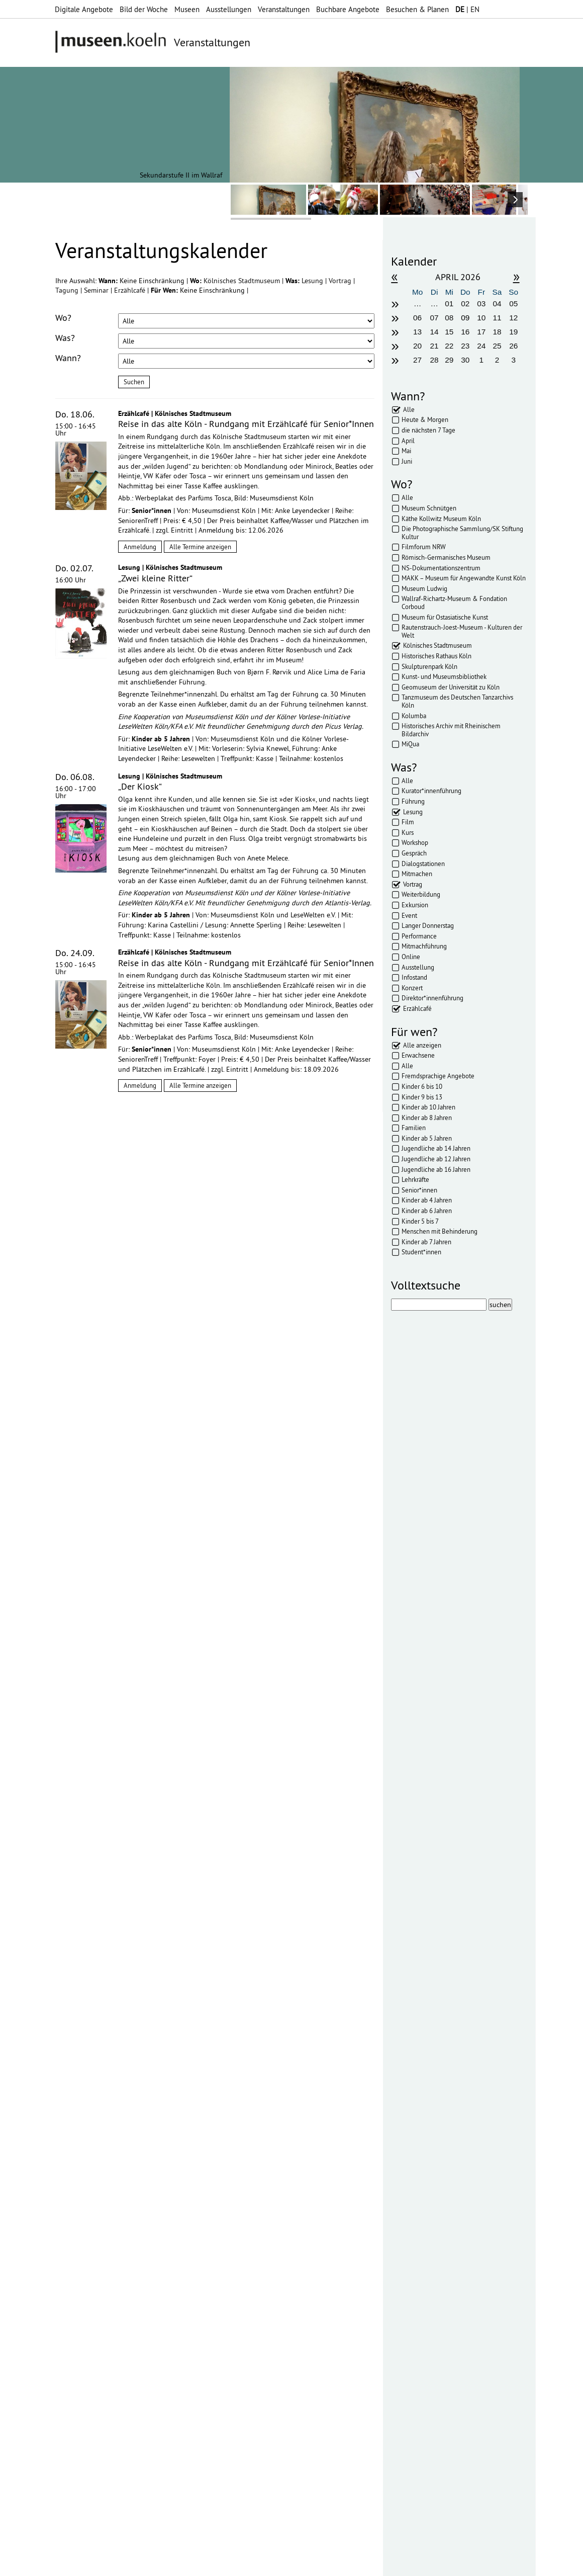 The image size is (583, 2576). What do you see at coordinates (513, 345) in the screenshot?
I see `26` at bounding box center [513, 345].